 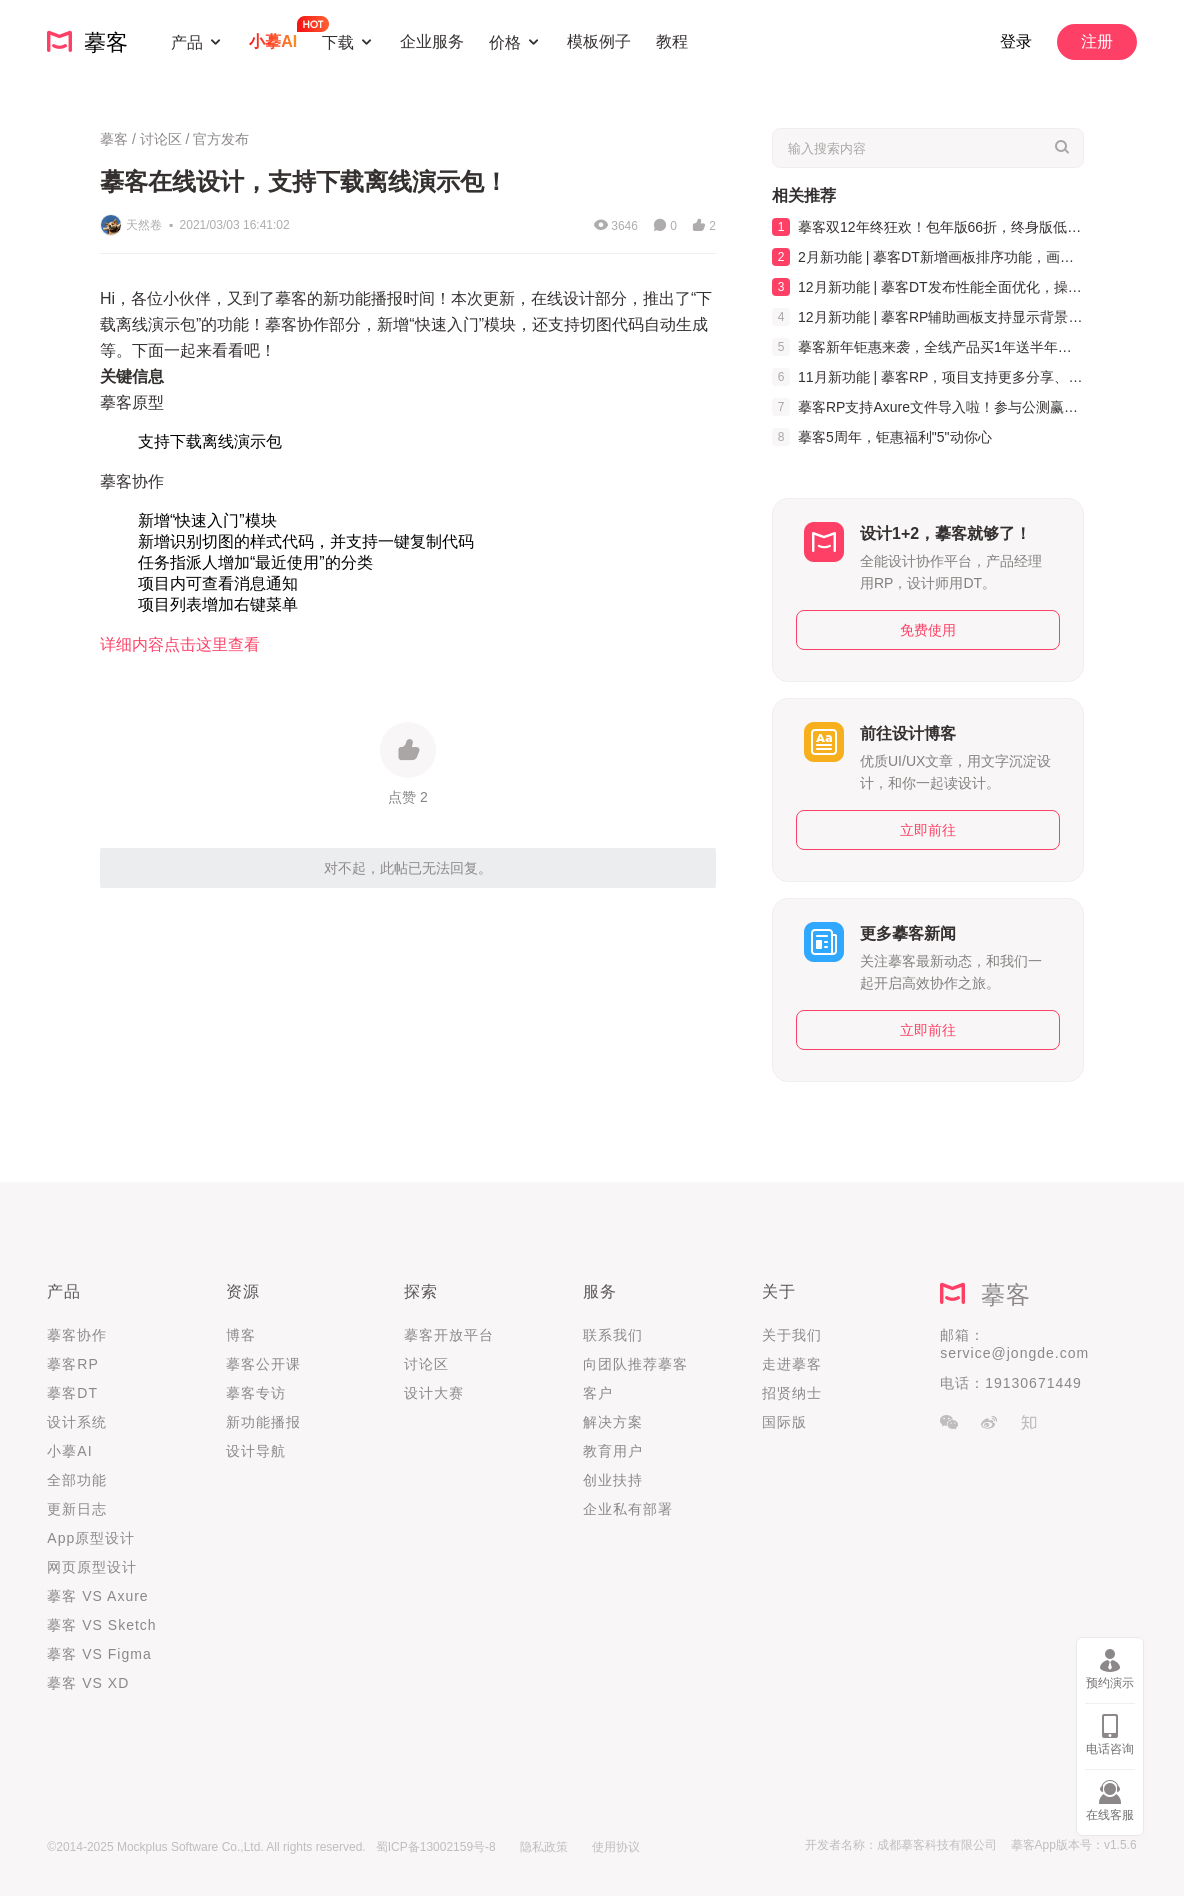 I want to click on 摹客 VS Axure, so click(x=97, y=1596).